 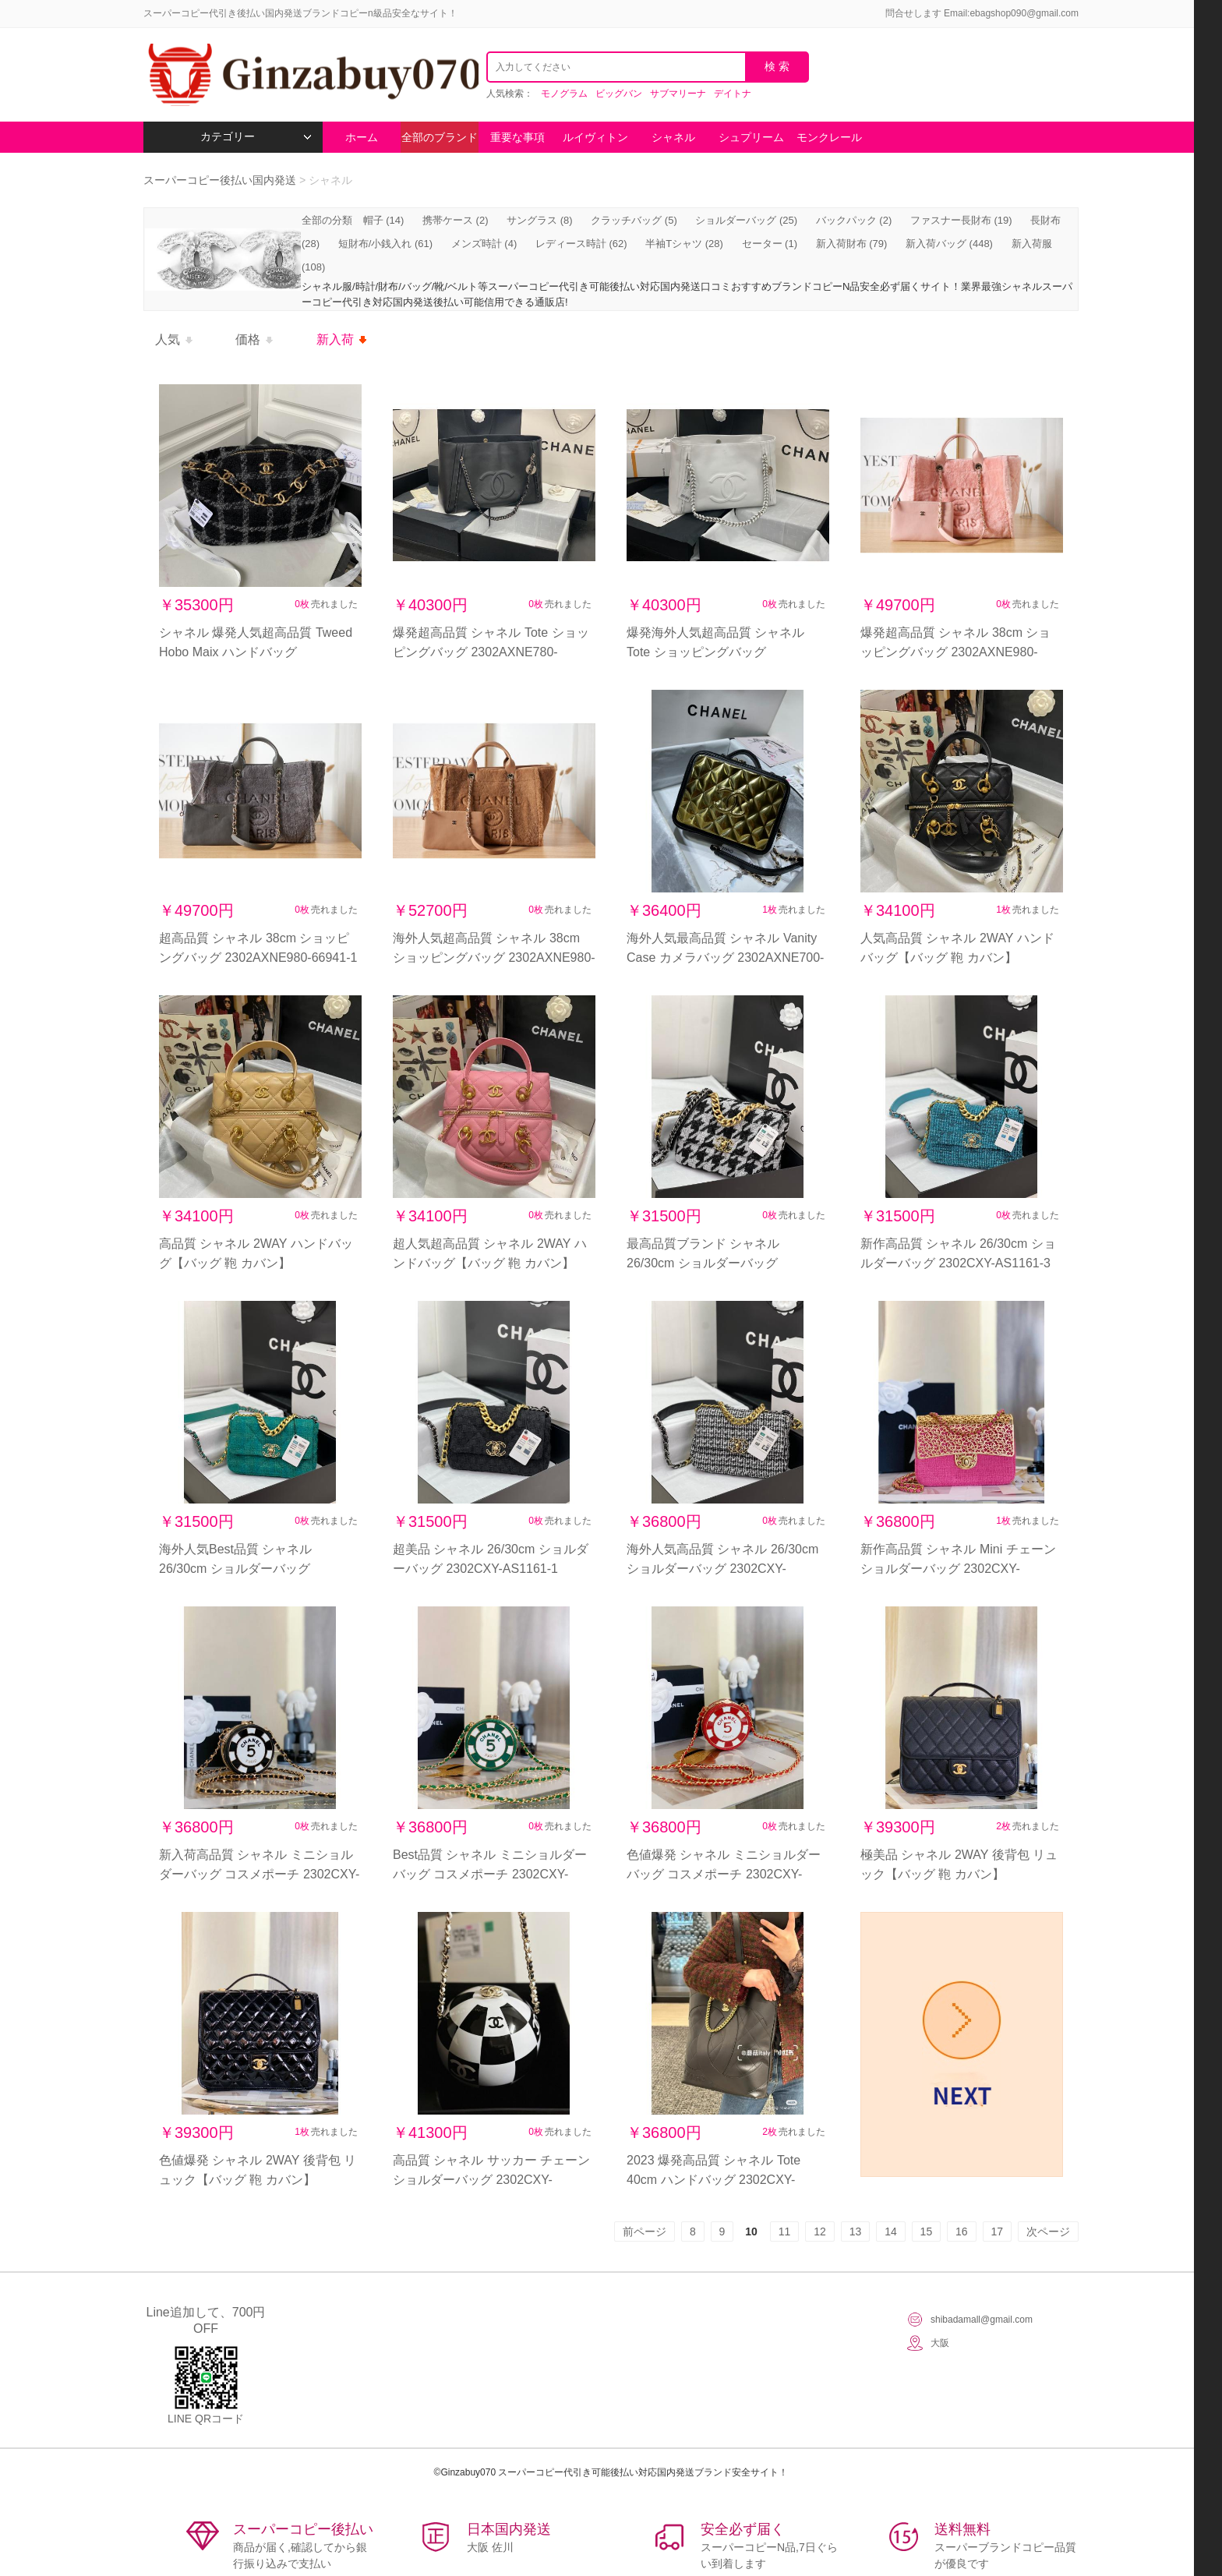 What do you see at coordinates (256, 137) in the screenshot?
I see `カテゴリー` at bounding box center [256, 137].